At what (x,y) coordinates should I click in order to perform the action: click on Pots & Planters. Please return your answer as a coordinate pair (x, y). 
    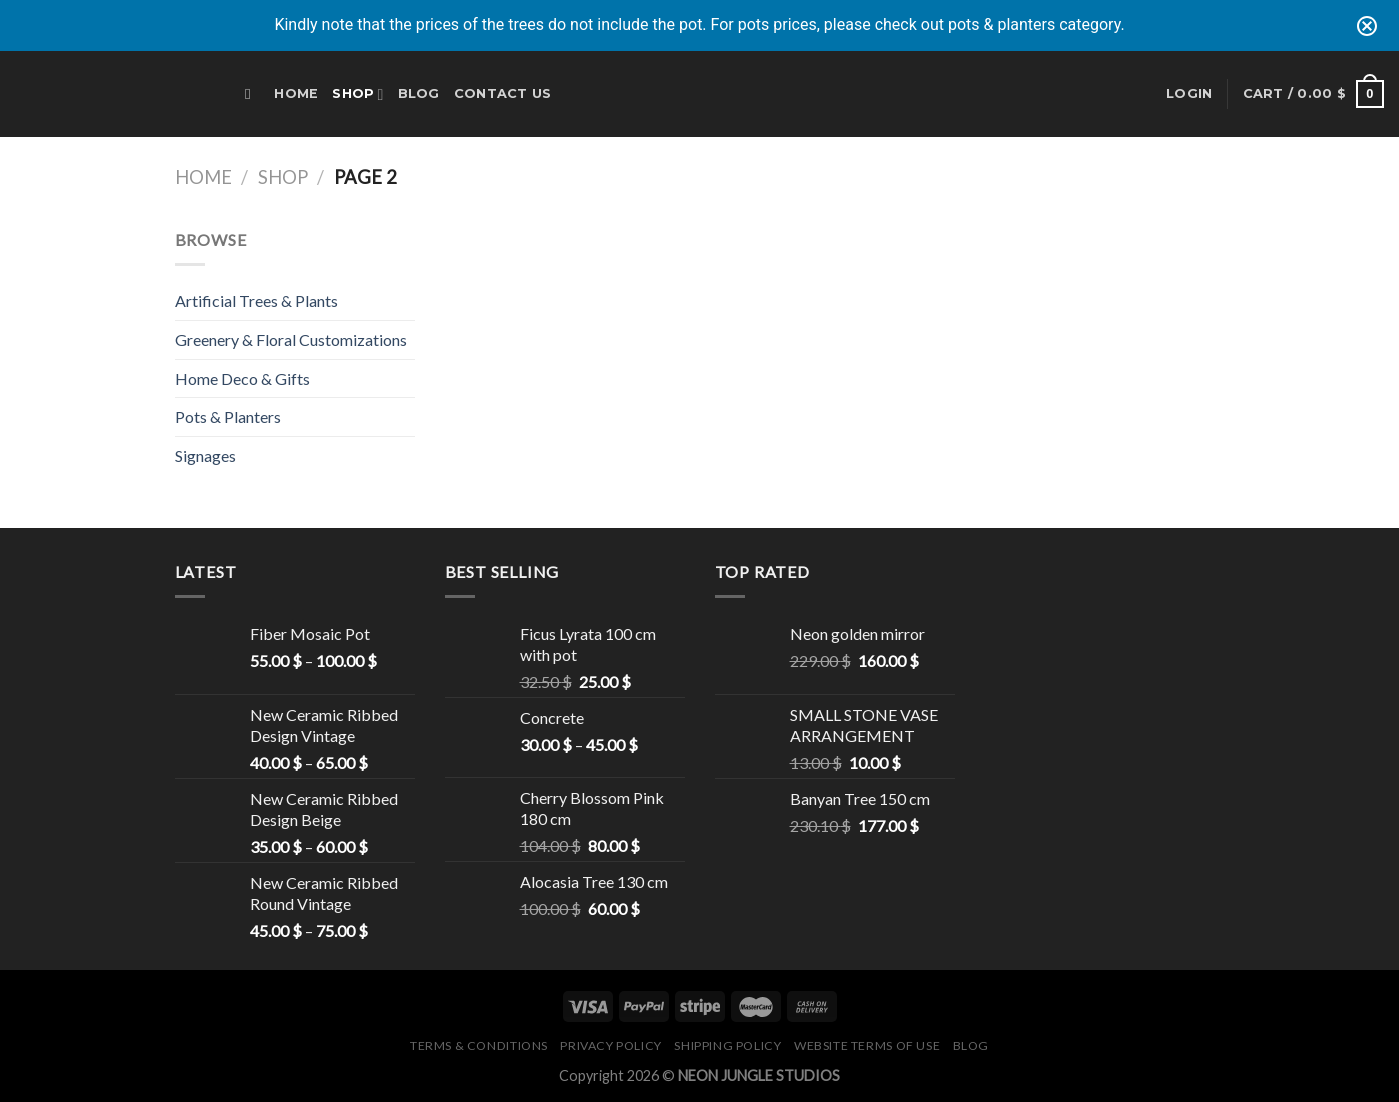
    Looking at the image, I should click on (228, 416).